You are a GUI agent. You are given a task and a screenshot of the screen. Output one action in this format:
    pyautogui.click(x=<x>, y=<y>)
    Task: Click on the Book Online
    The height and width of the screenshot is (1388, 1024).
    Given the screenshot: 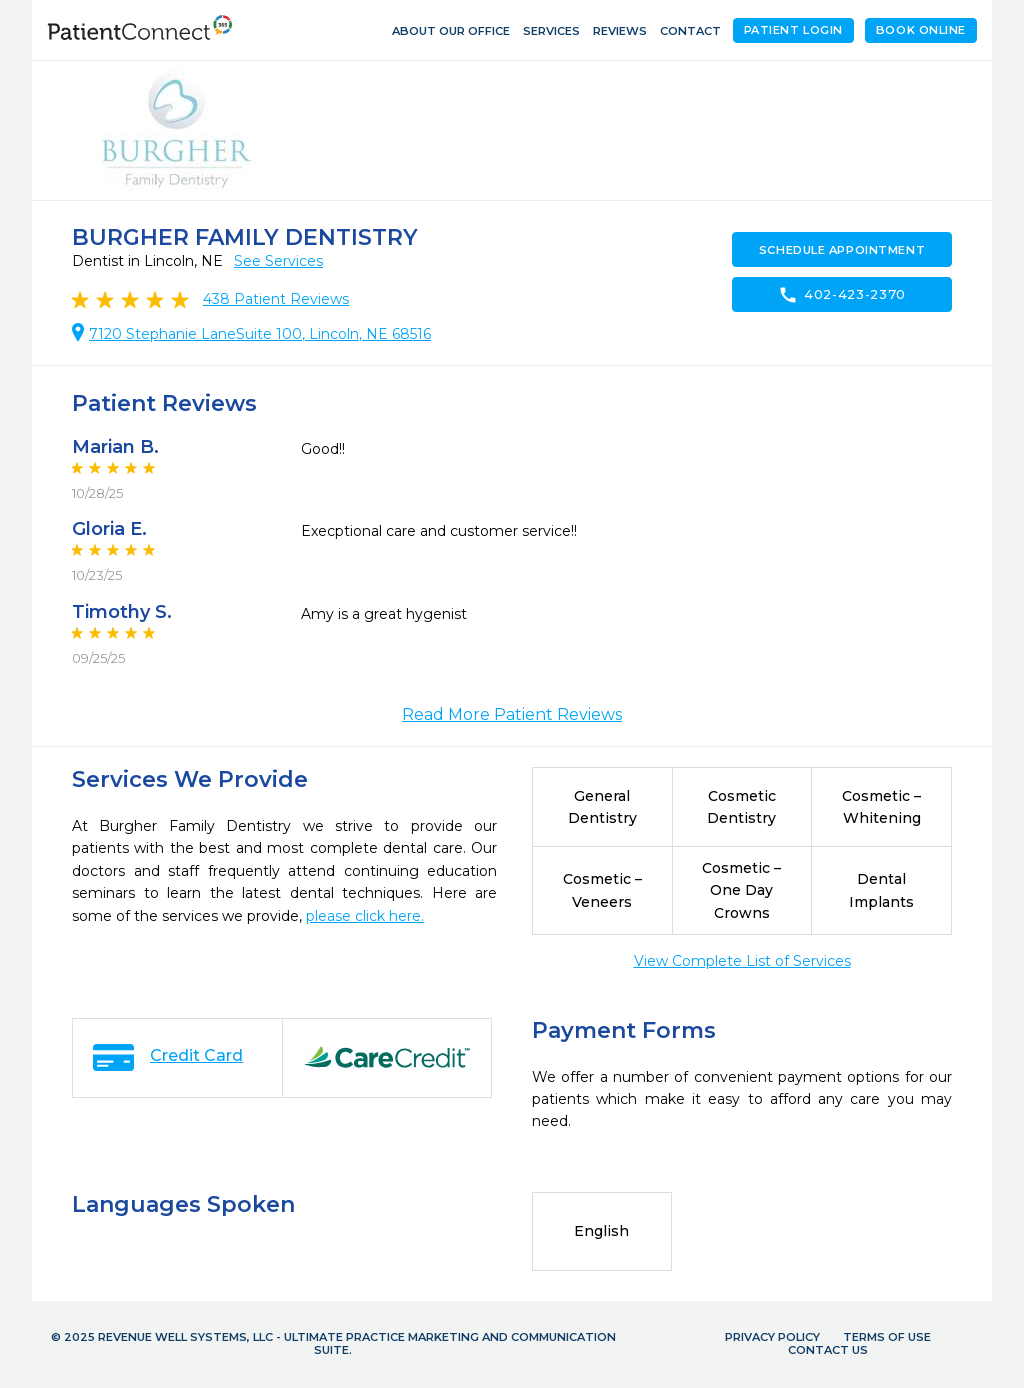 What is the action you would take?
    pyautogui.click(x=921, y=30)
    